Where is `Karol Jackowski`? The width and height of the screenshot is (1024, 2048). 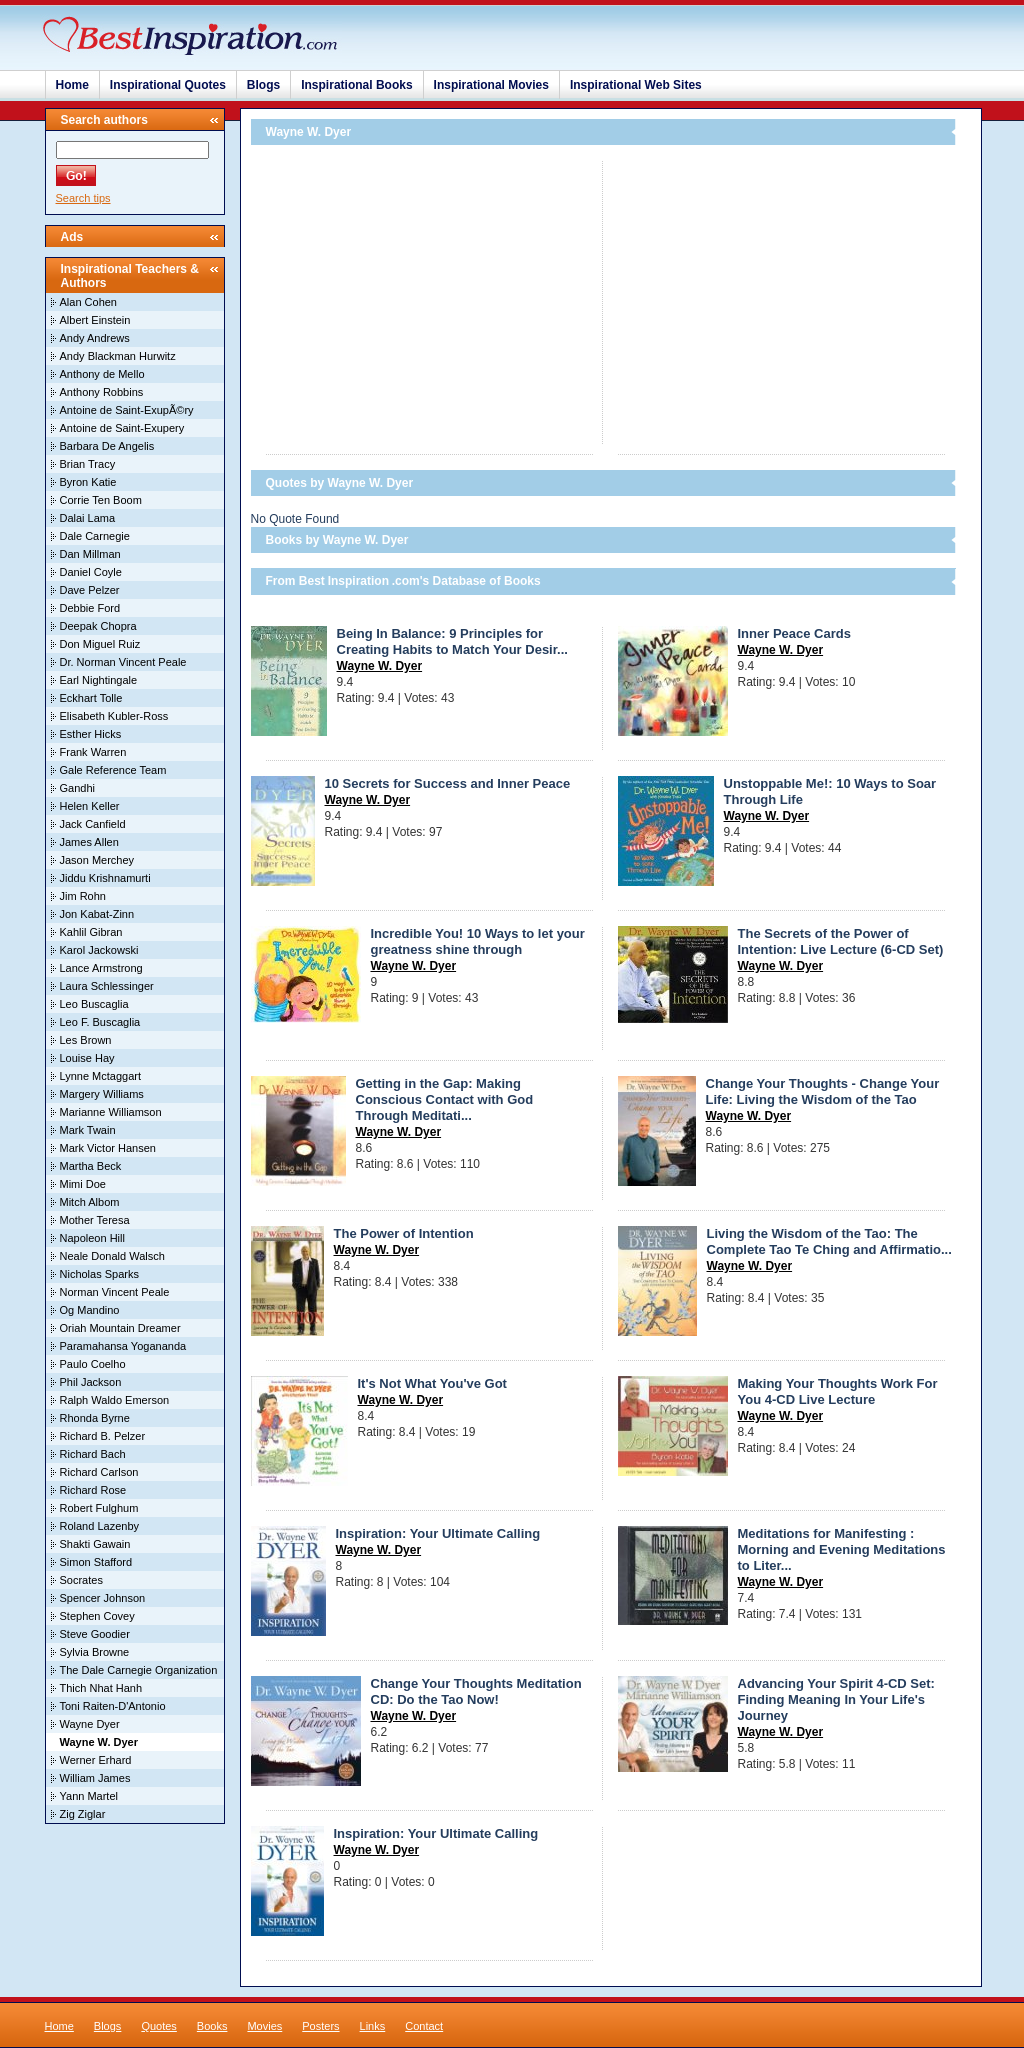 Karol Jackowski is located at coordinates (99, 950).